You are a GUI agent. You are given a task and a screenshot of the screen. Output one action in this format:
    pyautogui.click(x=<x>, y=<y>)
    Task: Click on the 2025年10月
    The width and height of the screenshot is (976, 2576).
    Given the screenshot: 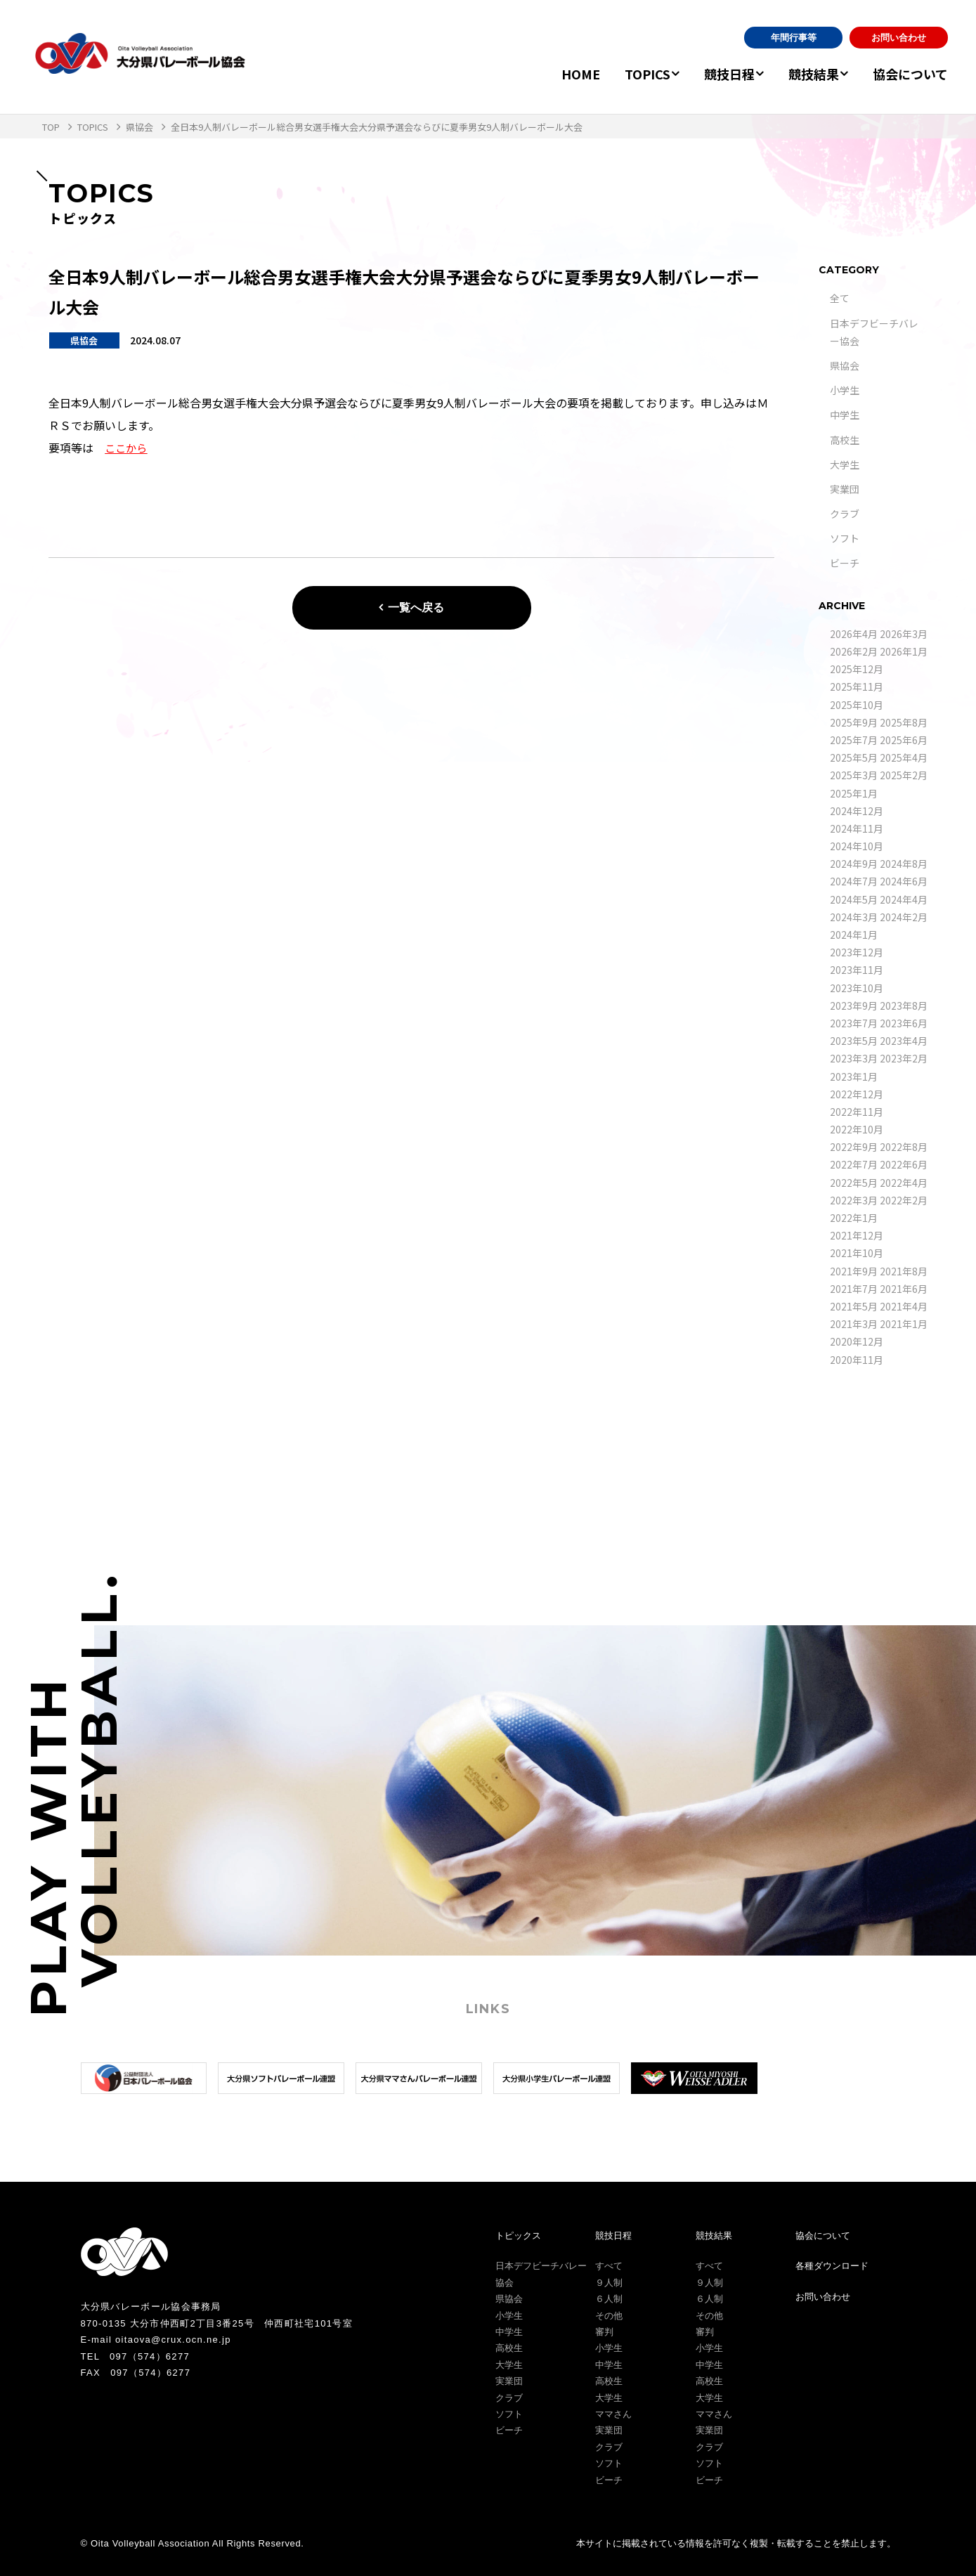 What is the action you would take?
    pyautogui.click(x=856, y=705)
    